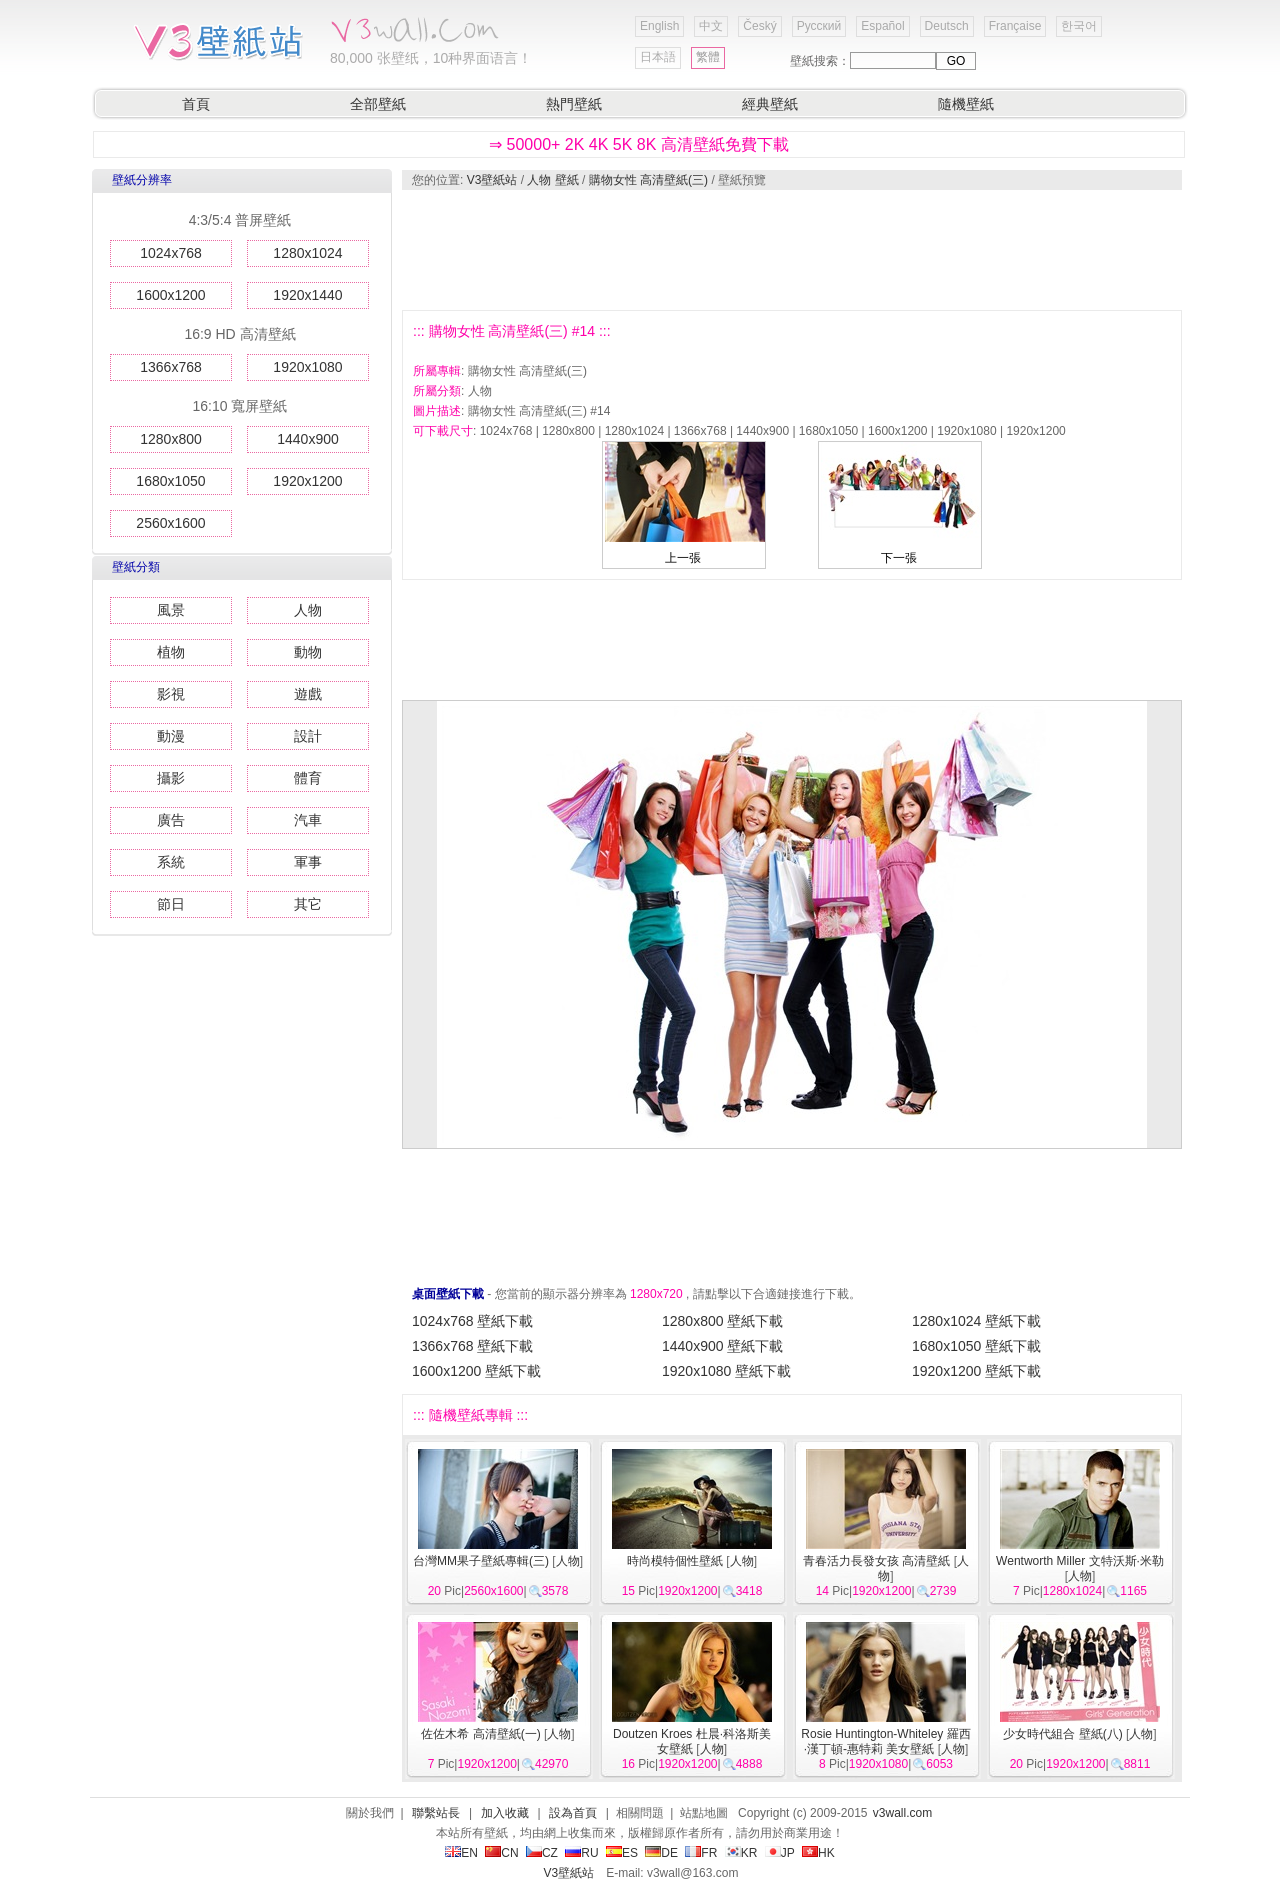 This screenshot has width=1280, height=1888. What do you see at coordinates (472, 1346) in the screenshot?
I see `1366x768 壁紙下載` at bounding box center [472, 1346].